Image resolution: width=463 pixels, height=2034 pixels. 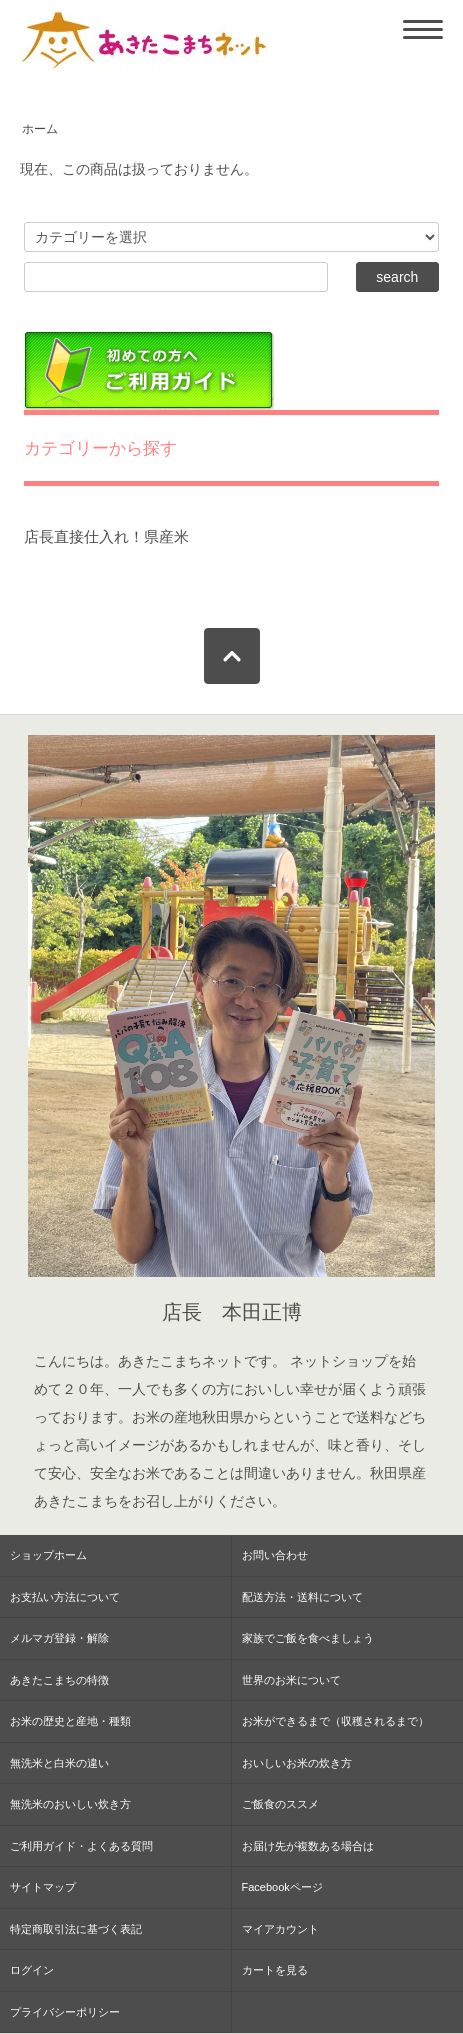 What do you see at coordinates (43, 1887) in the screenshot?
I see `サイトマップ` at bounding box center [43, 1887].